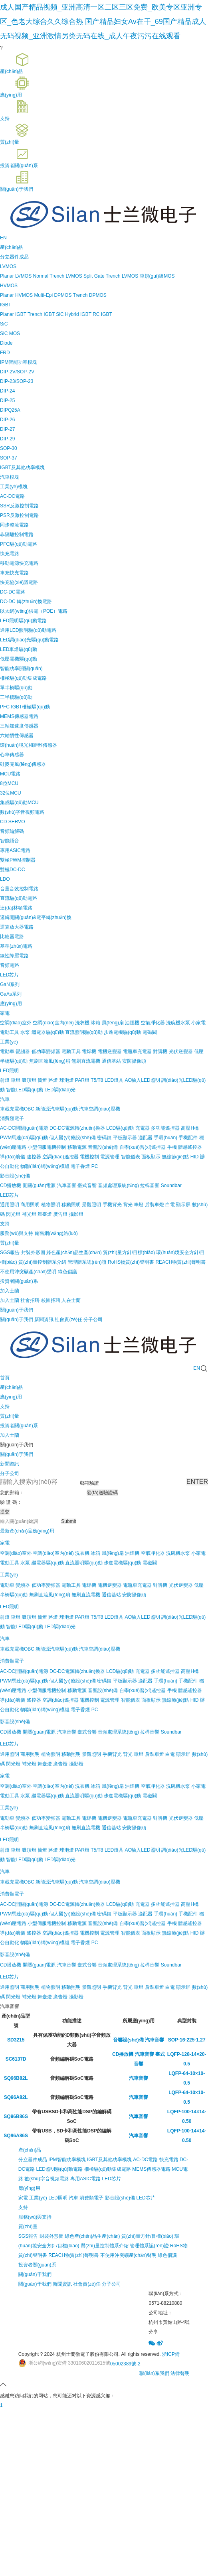 The height and width of the screenshot is (2576, 208). I want to click on 汽車, so click(5, 1099).